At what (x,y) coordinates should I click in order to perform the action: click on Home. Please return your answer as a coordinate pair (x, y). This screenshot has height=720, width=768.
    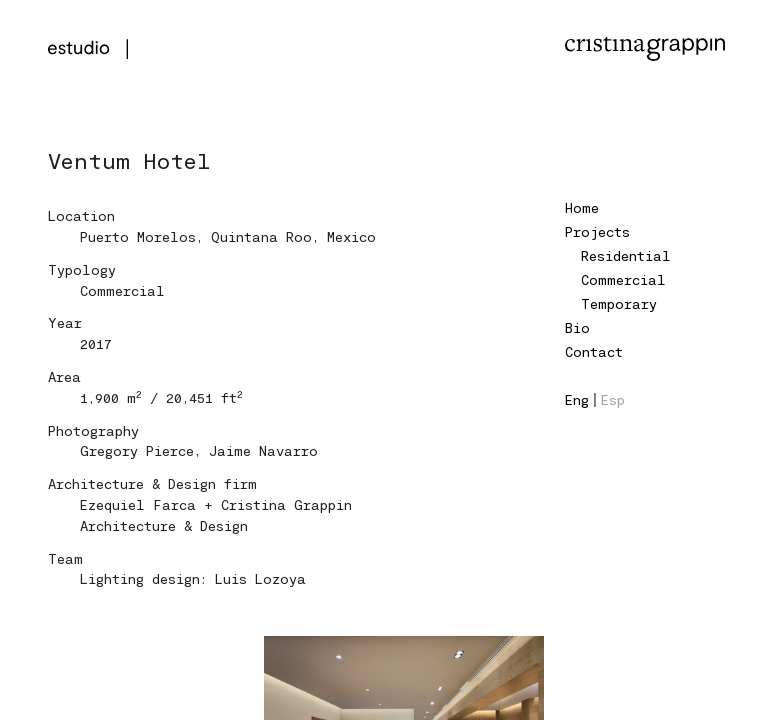
    Looking at the image, I should click on (582, 207).